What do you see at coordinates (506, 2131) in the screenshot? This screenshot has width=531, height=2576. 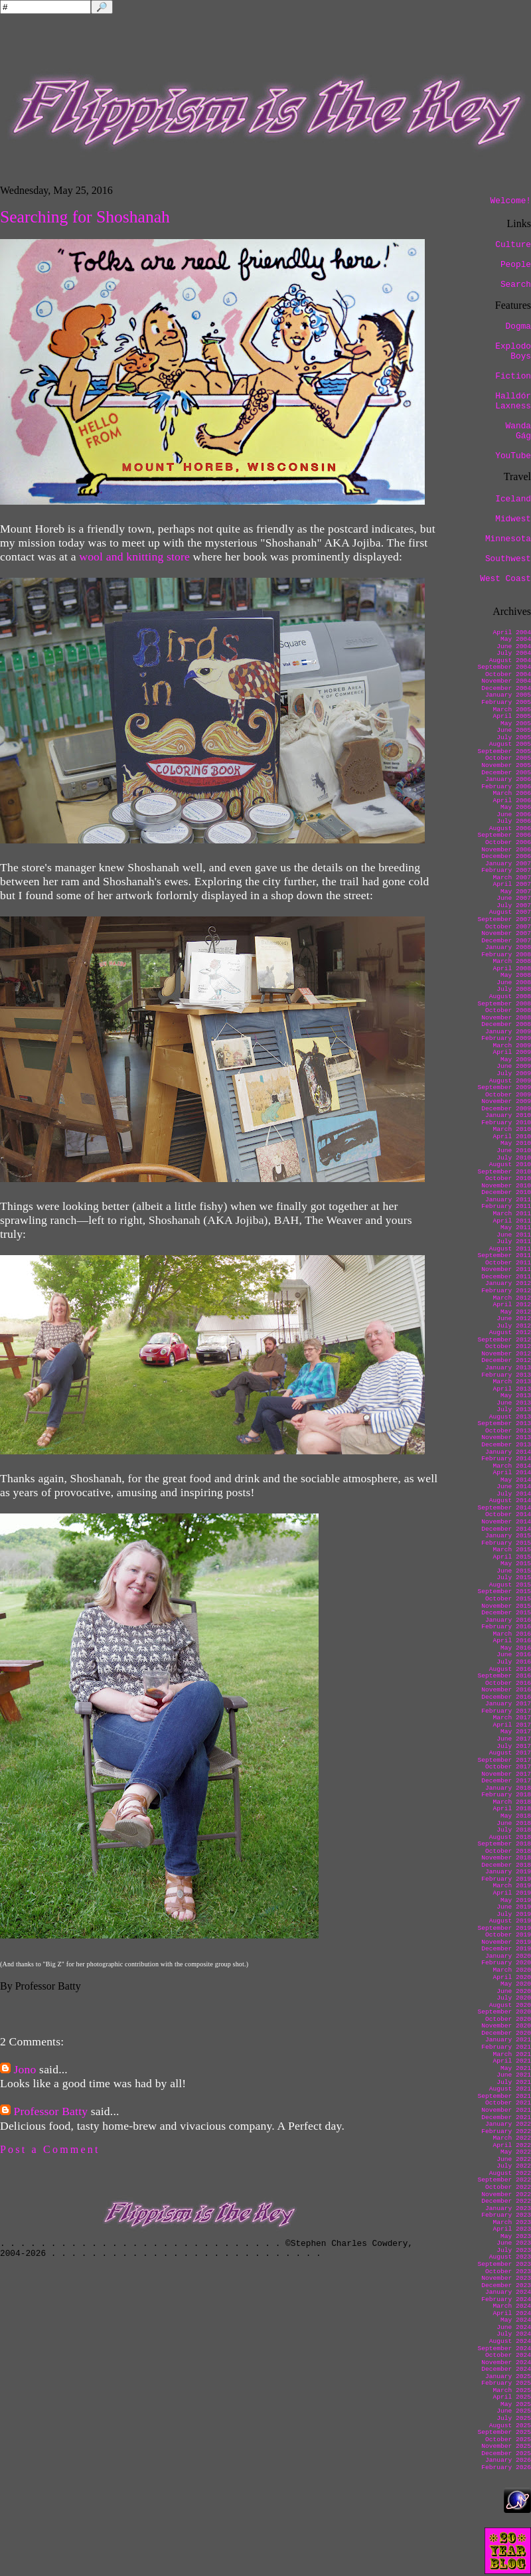 I see `February 2022` at bounding box center [506, 2131].